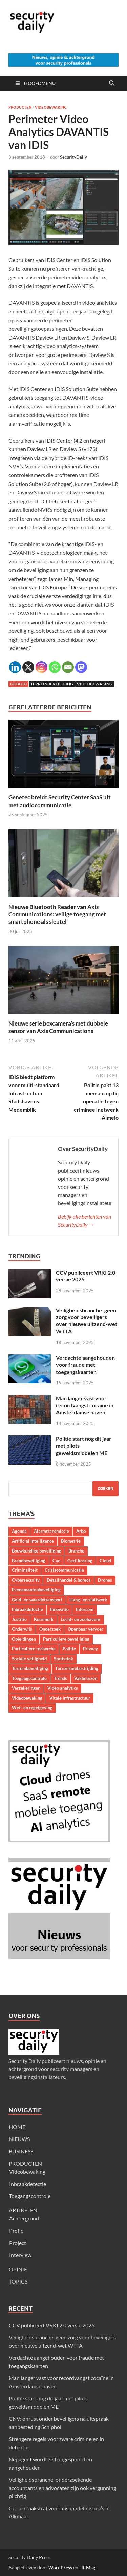 This screenshot has height=2576, width=127. What do you see at coordinates (57, 914) in the screenshot?
I see `Nieuwe Bluetooth Reader van Axis Communications: veilige toegang met smartphone als sleutel` at bounding box center [57, 914].